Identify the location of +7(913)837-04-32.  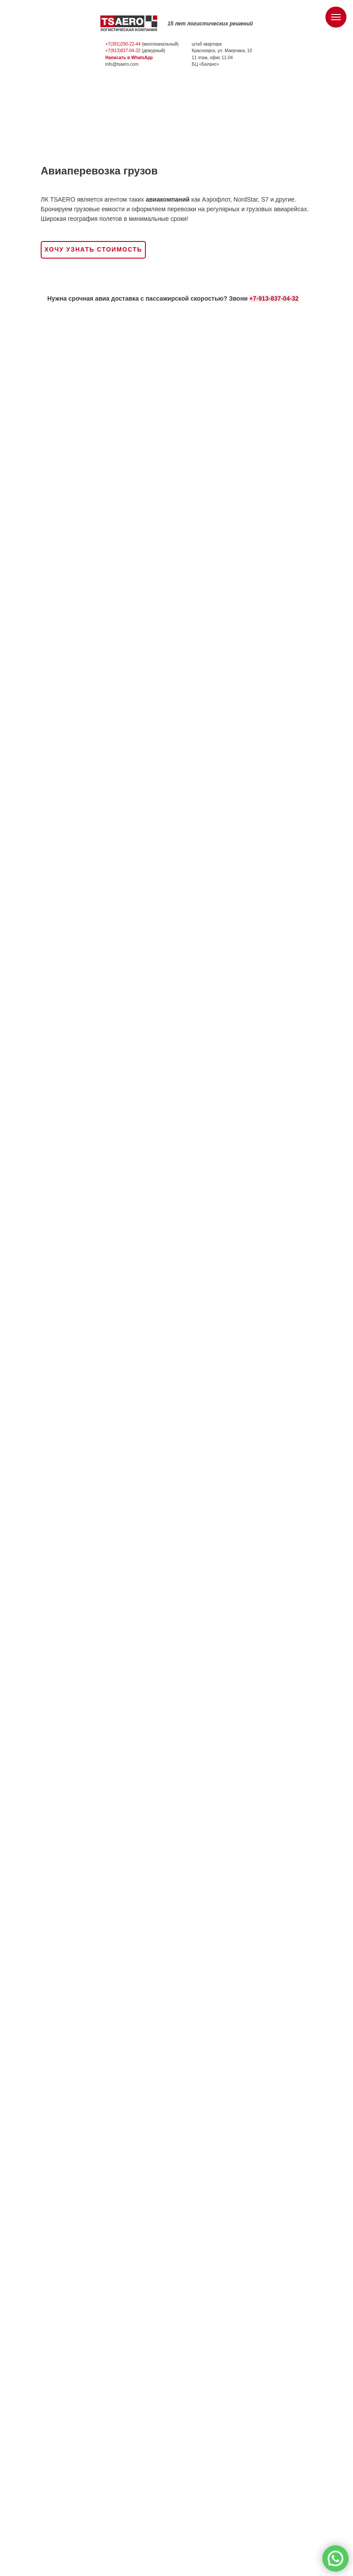
(123, 50).